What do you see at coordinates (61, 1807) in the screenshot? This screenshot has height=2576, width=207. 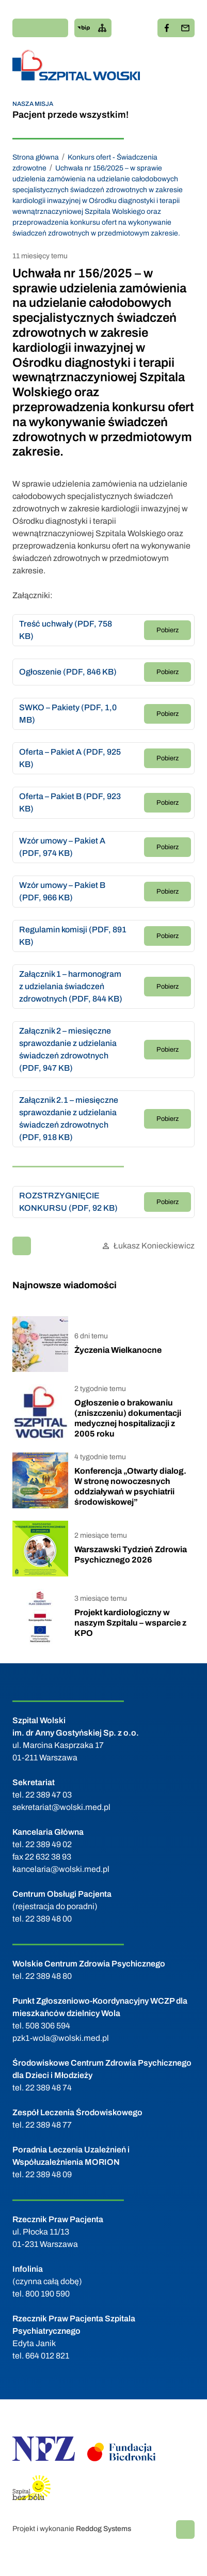 I see `sekretariat@wolski.med.pl` at bounding box center [61, 1807].